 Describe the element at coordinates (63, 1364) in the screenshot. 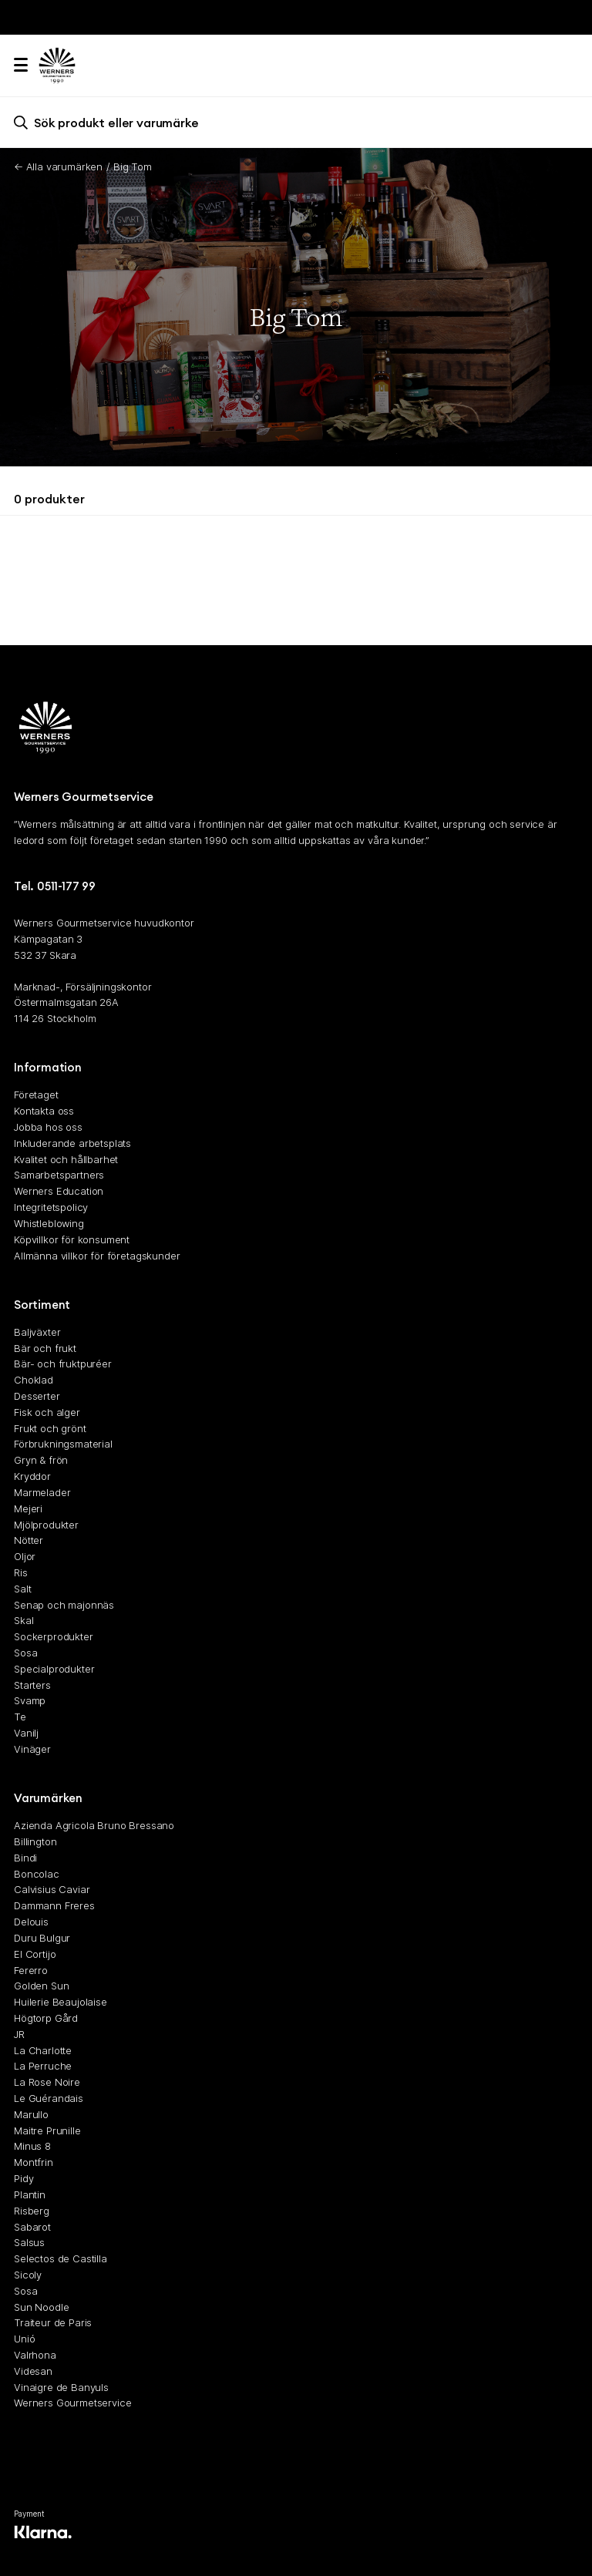

I see `Bär- och fruktpuréer` at that location.